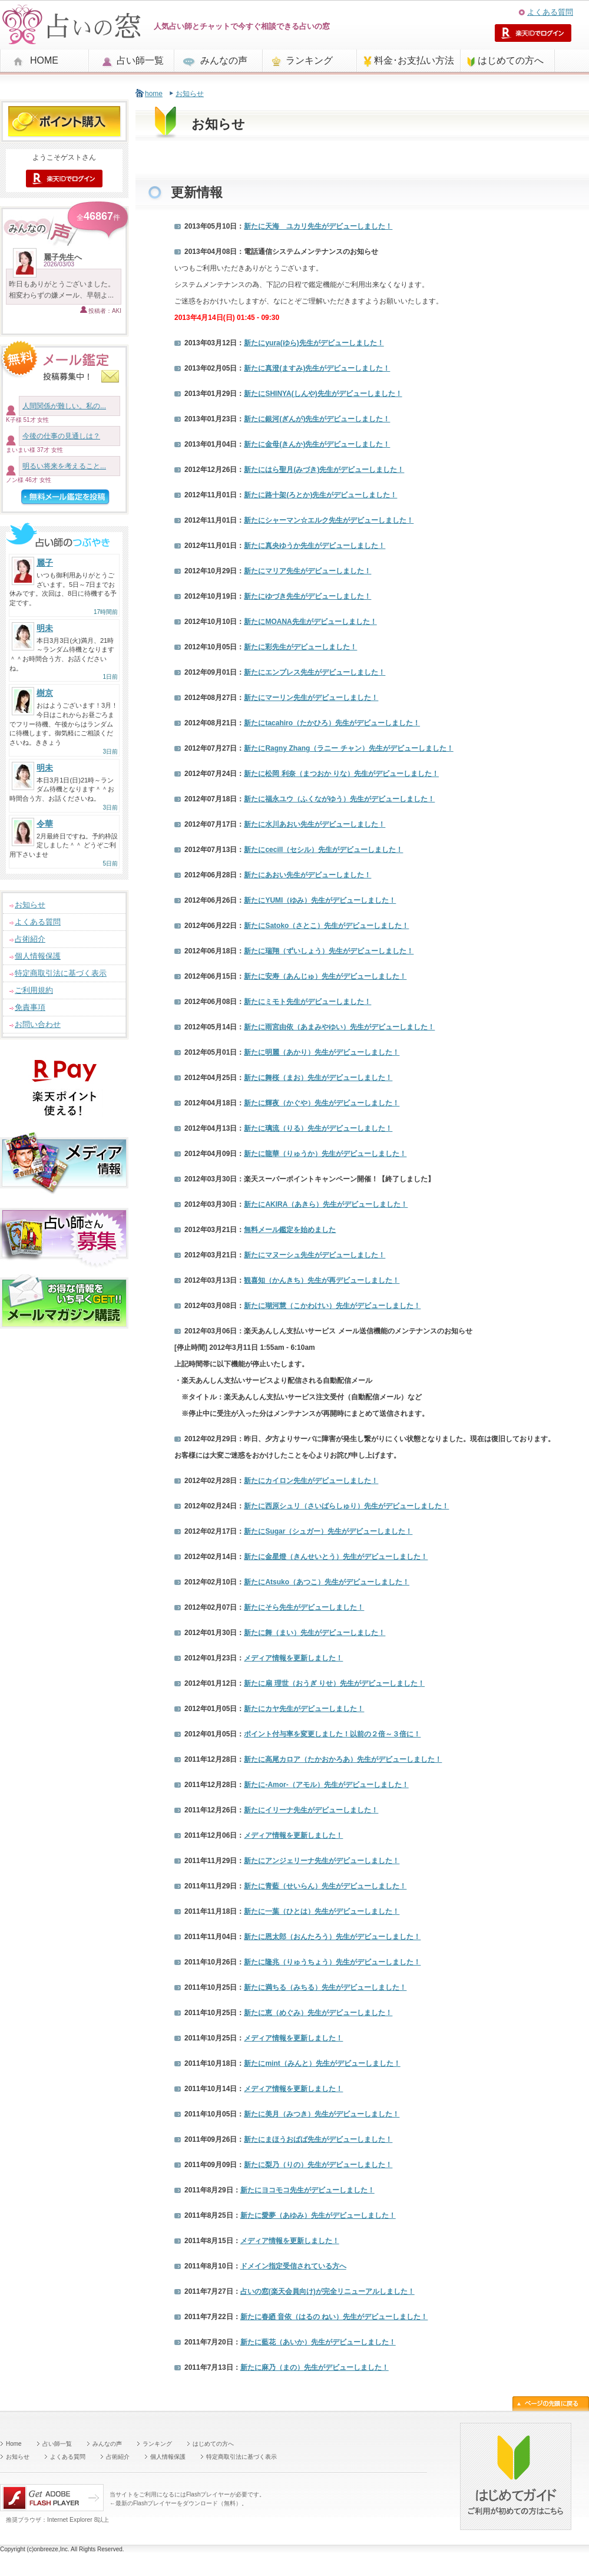 The width and height of the screenshot is (589, 2576). I want to click on みんなの声, so click(223, 60).